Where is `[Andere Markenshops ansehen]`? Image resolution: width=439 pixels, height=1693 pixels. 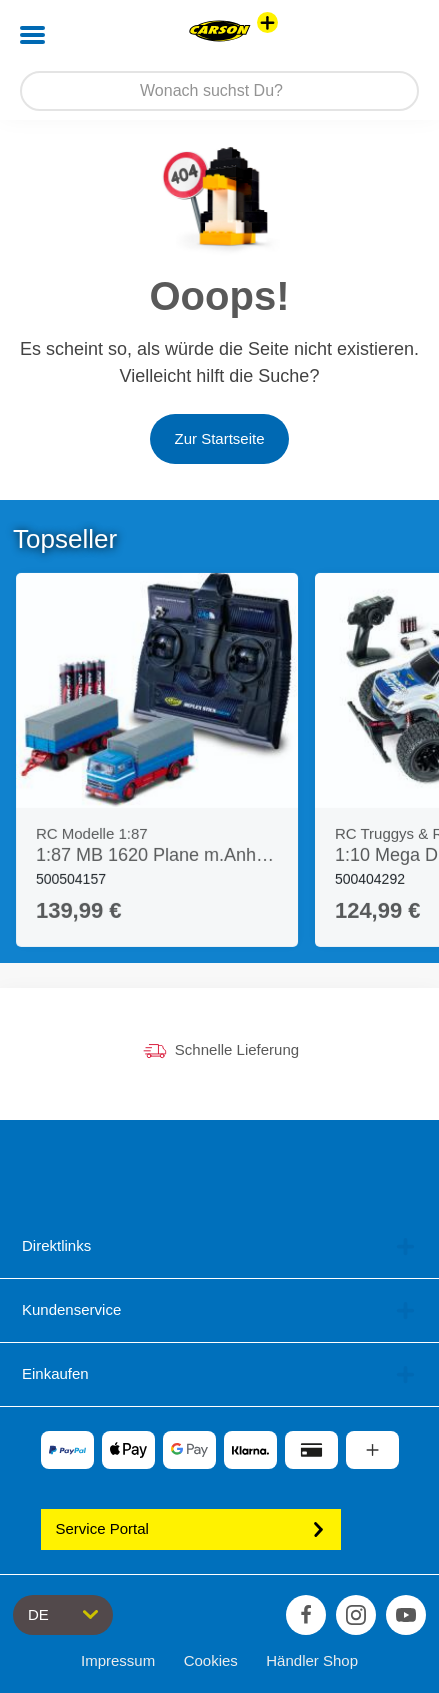
[Andere Markenshops ansehen] is located at coordinates (267, 22).